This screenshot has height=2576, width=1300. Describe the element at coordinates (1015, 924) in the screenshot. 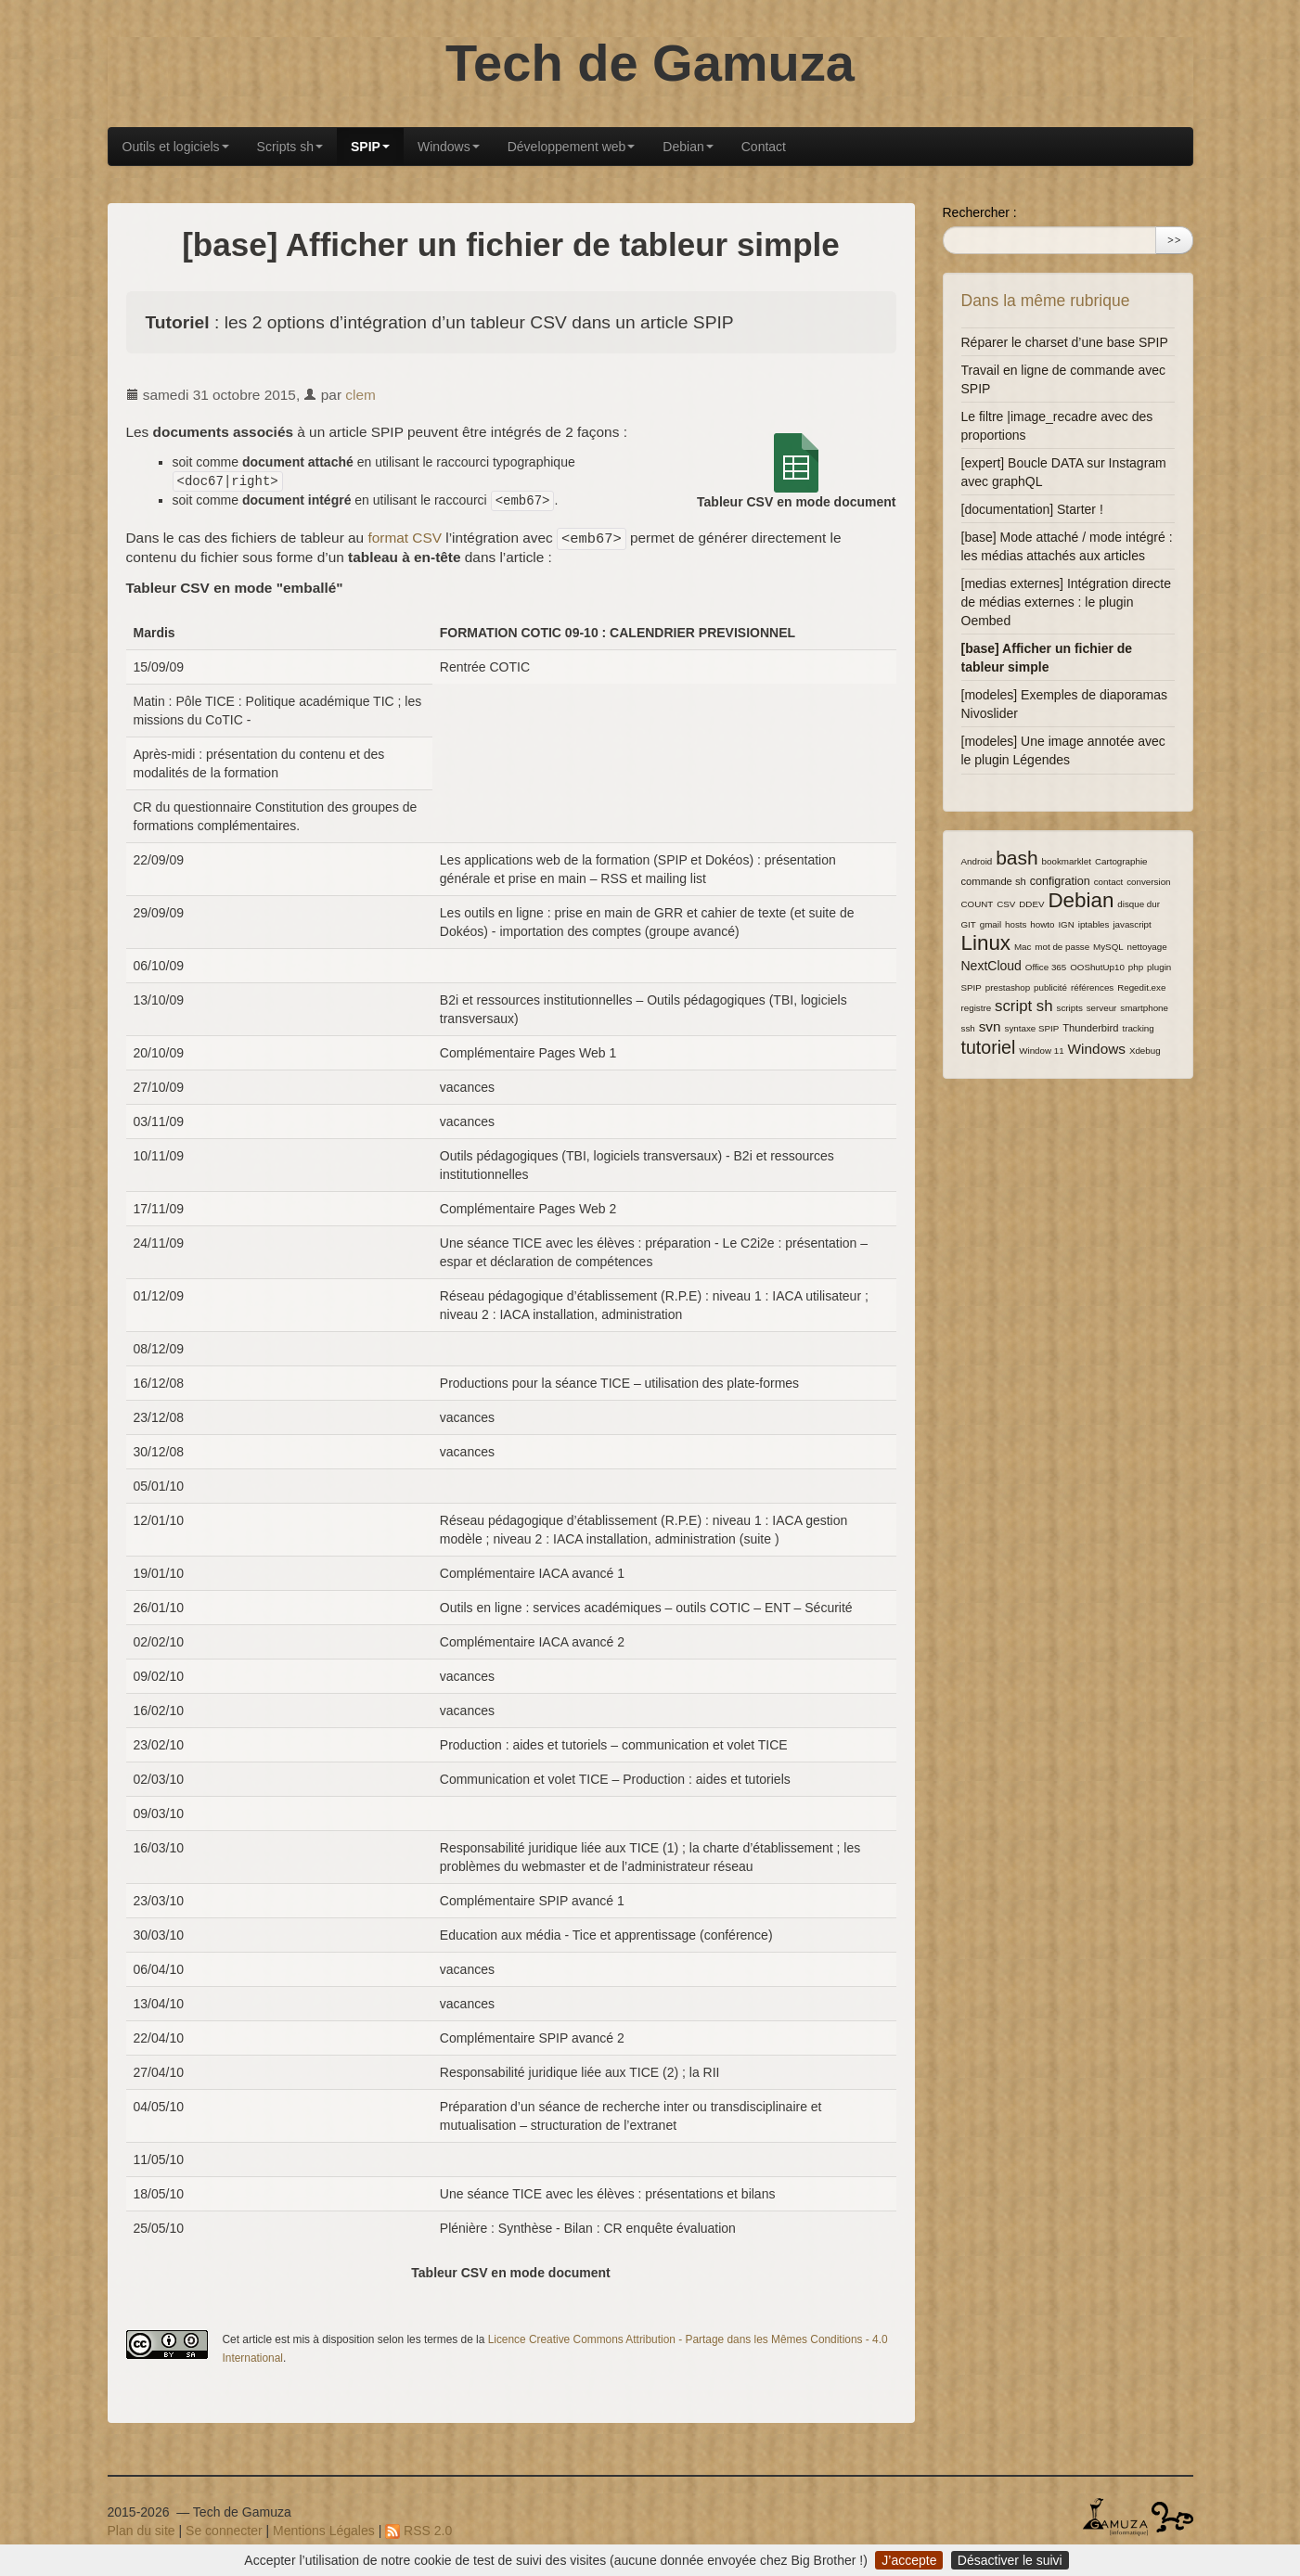

I see `hosts` at that location.